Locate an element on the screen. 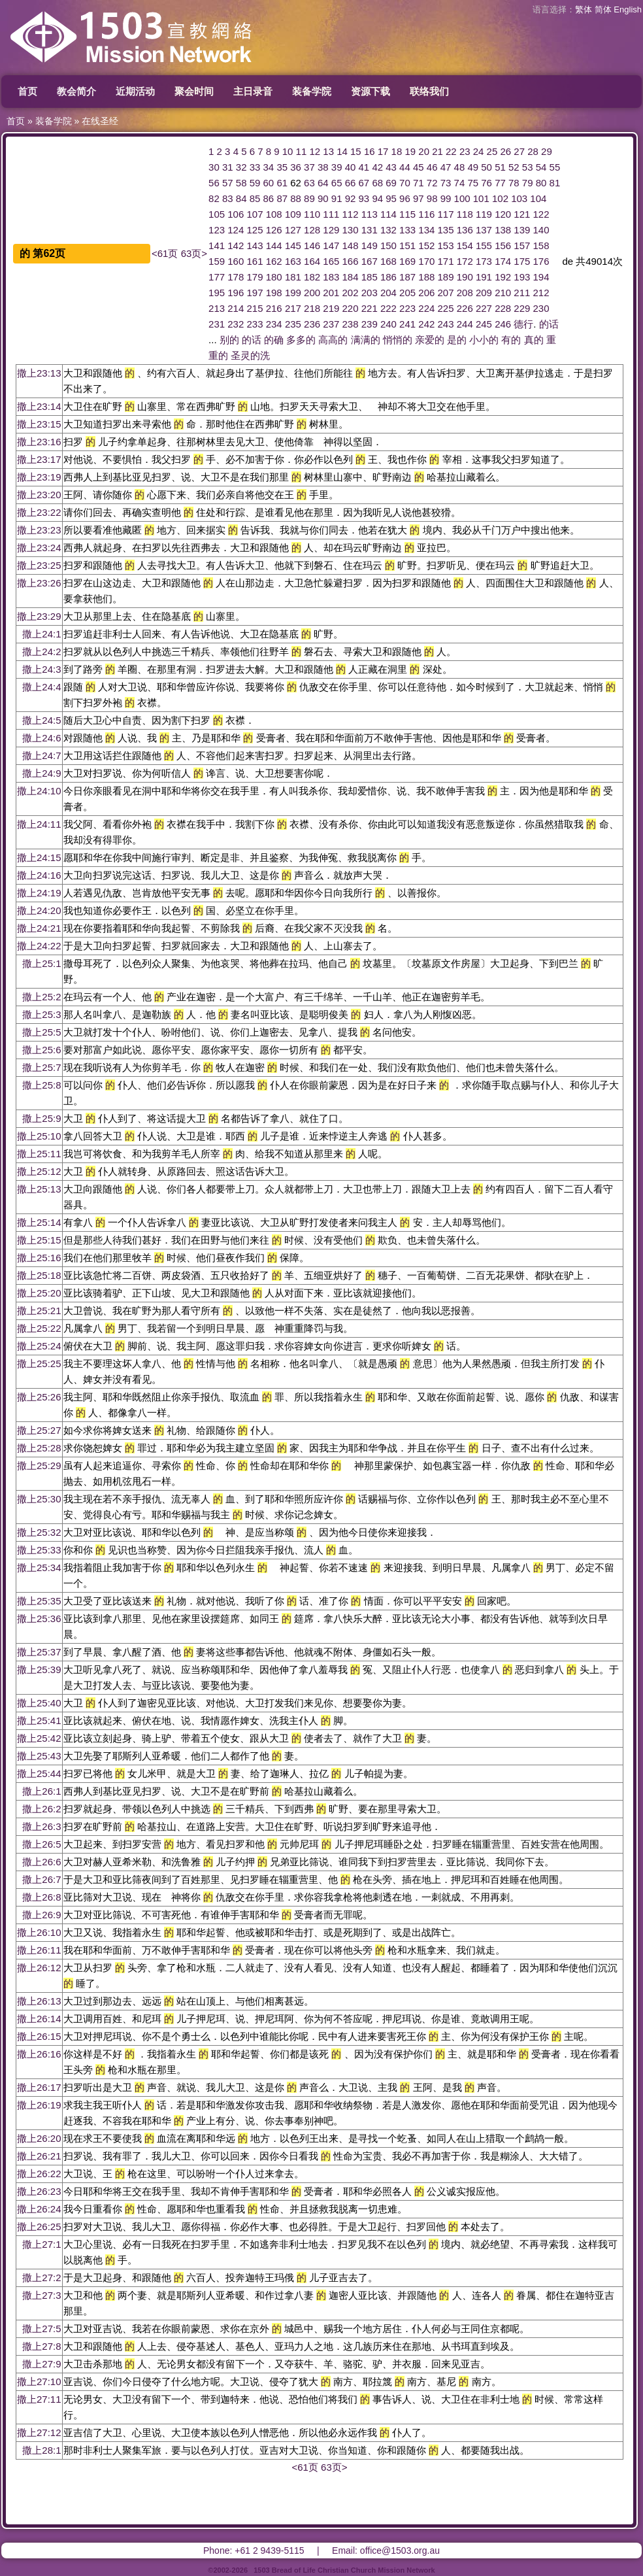 Image resolution: width=643 pixels, height=2576 pixels. 232 is located at coordinates (235, 324).